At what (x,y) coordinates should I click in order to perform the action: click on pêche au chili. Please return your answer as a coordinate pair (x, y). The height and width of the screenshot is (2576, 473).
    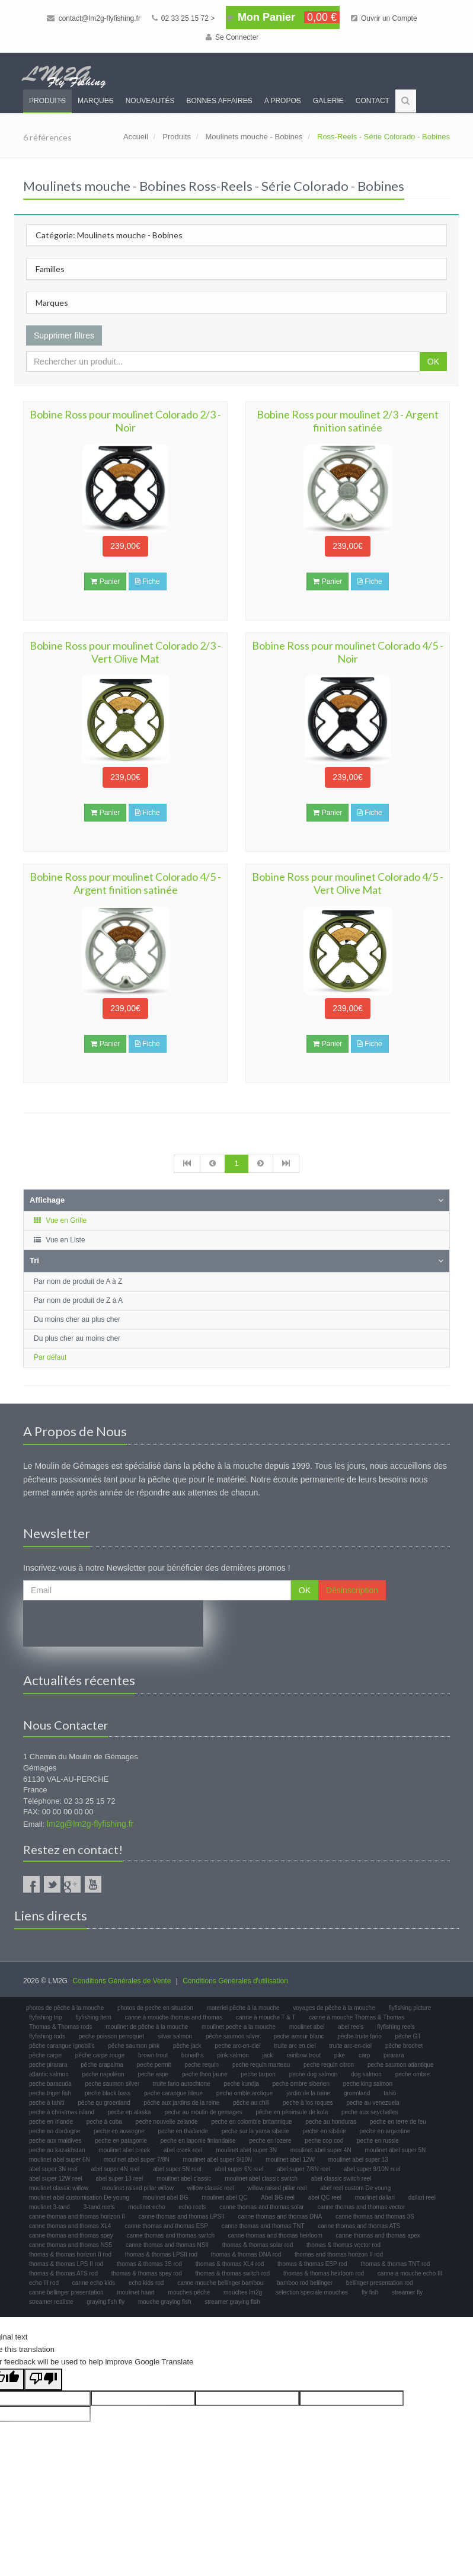
    Looking at the image, I should click on (251, 2102).